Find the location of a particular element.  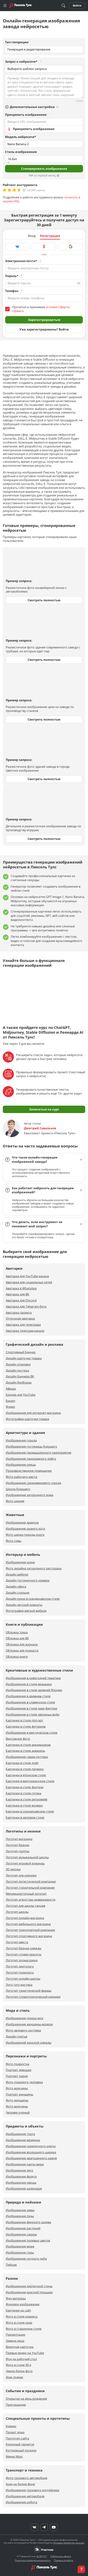

Фото щенка породы корги is located at coordinates (25, 1535).